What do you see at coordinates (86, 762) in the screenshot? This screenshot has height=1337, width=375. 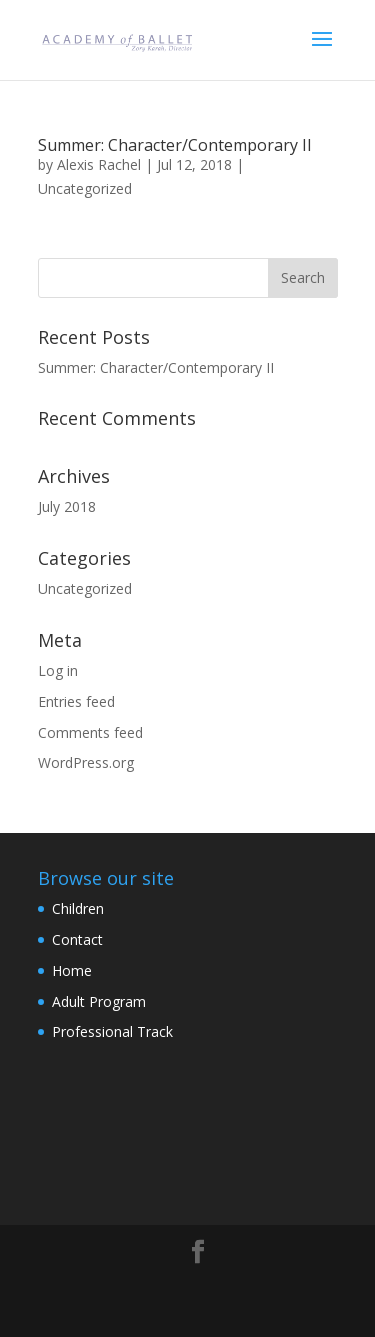 I see `WordPress.org` at bounding box center [86, 762].